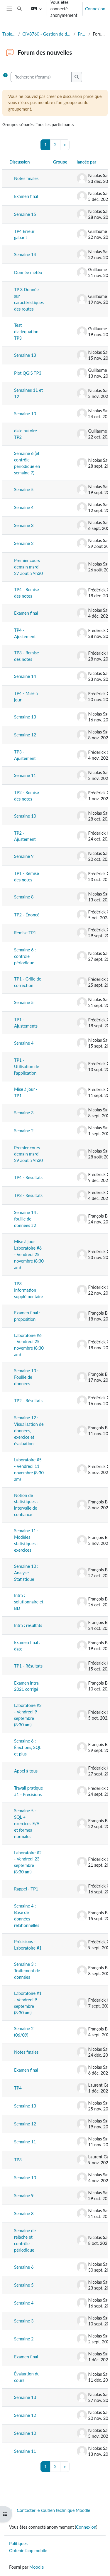 Image resolution: width=110 pixels, height=2576 pixels. What do you see at coordinates (25, 2240) in the screenshot?
I see `Semaine de relâche et contrôle périodique` at bounding box center [25, 2240].